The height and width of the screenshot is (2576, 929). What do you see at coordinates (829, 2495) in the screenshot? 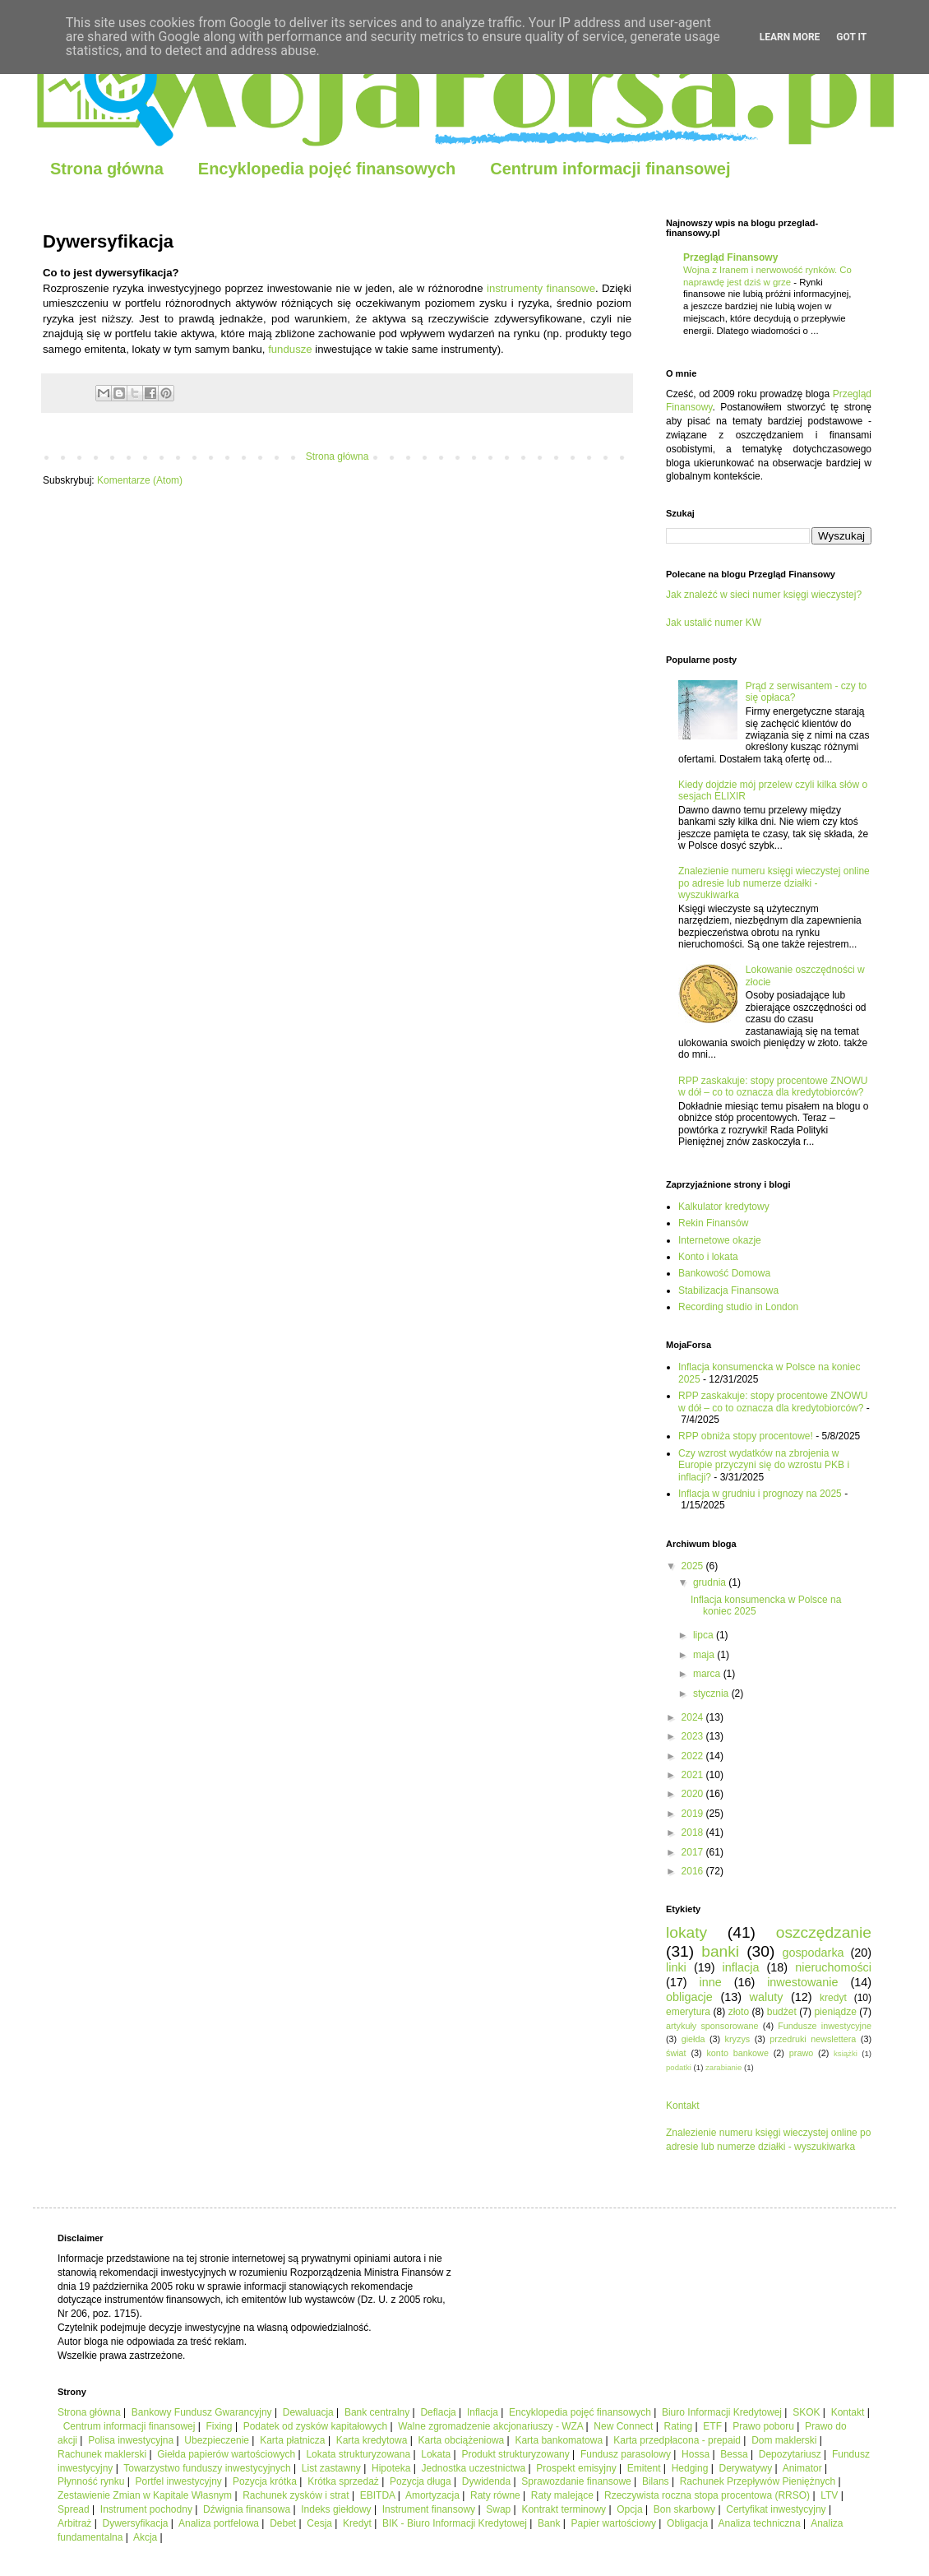
I see `LTV` at bounding box center [829, 2495].